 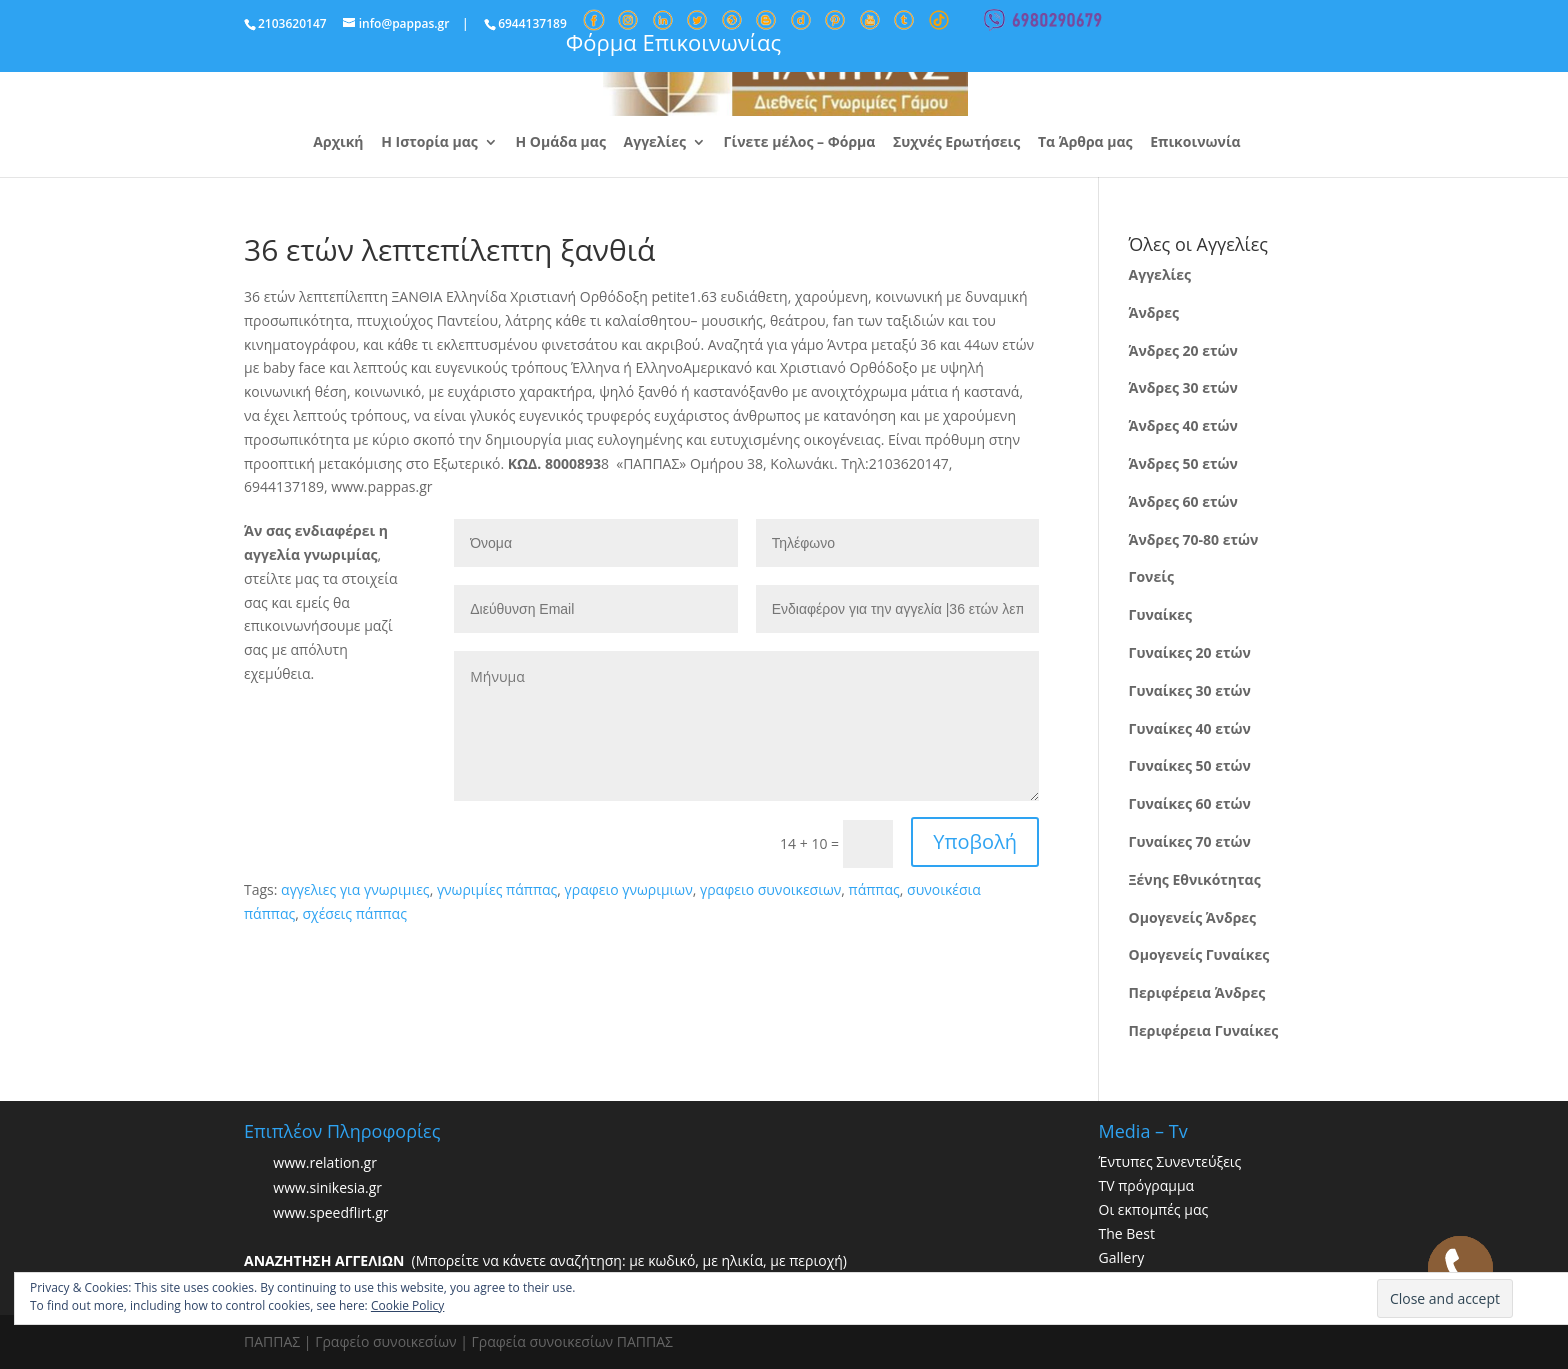 What do you see at coordinates (1195, 879) in the screenshot?
I see `Ξένης Εθνικότητας` at bounding box center [1195, 879].